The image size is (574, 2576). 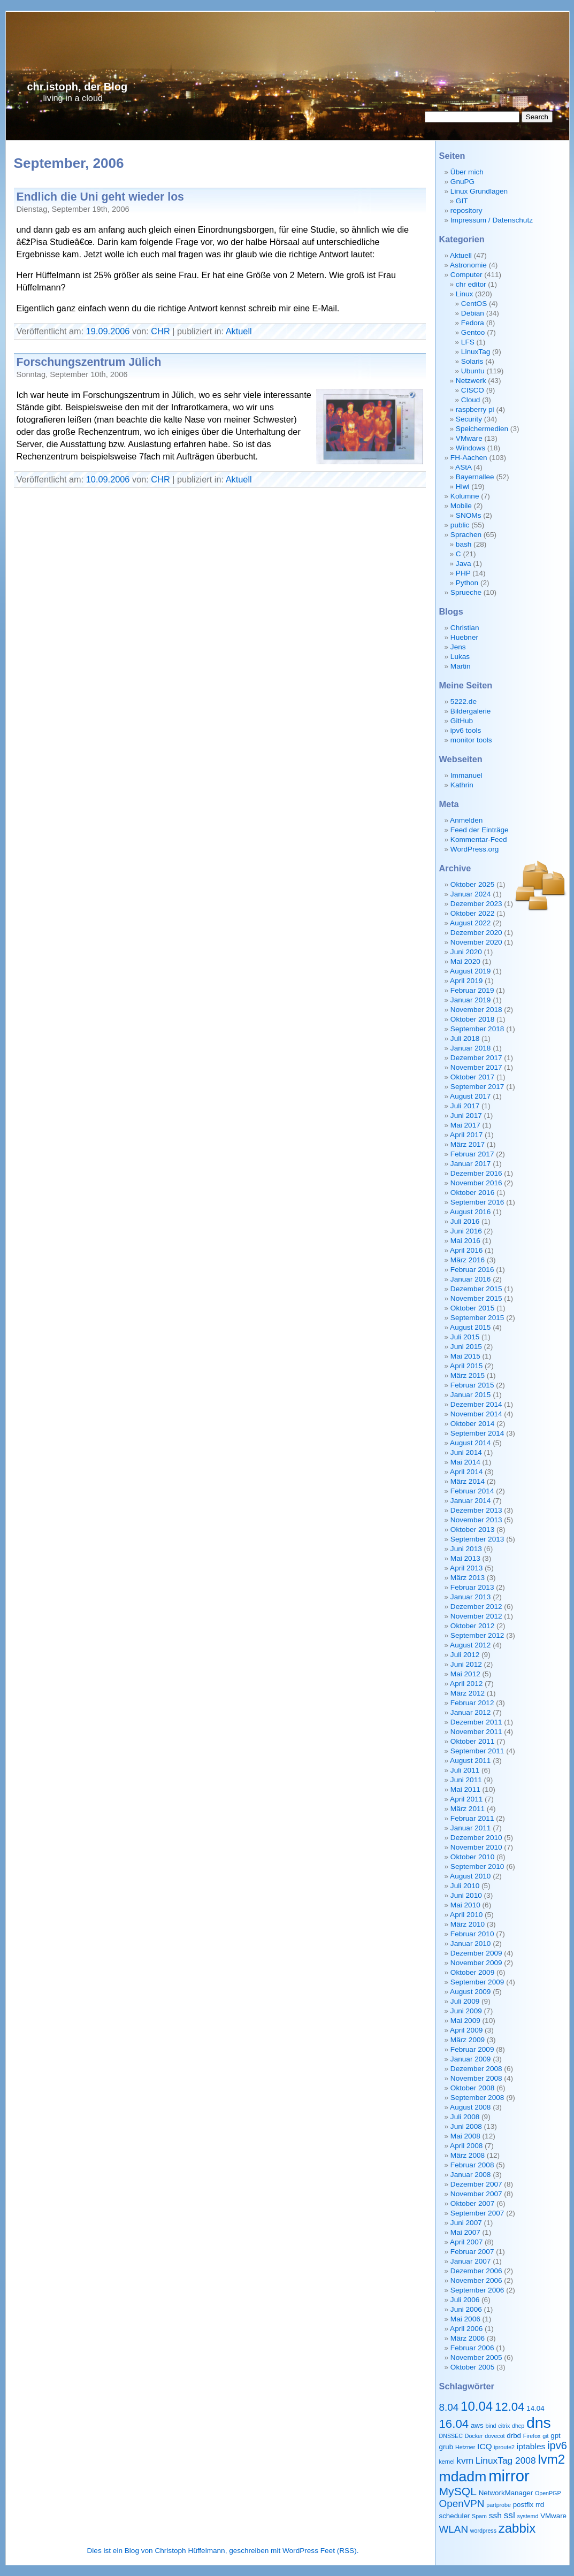 I want to click on 16.04 [16.04 (9 Einträge)], so click(x=454, y=2424).